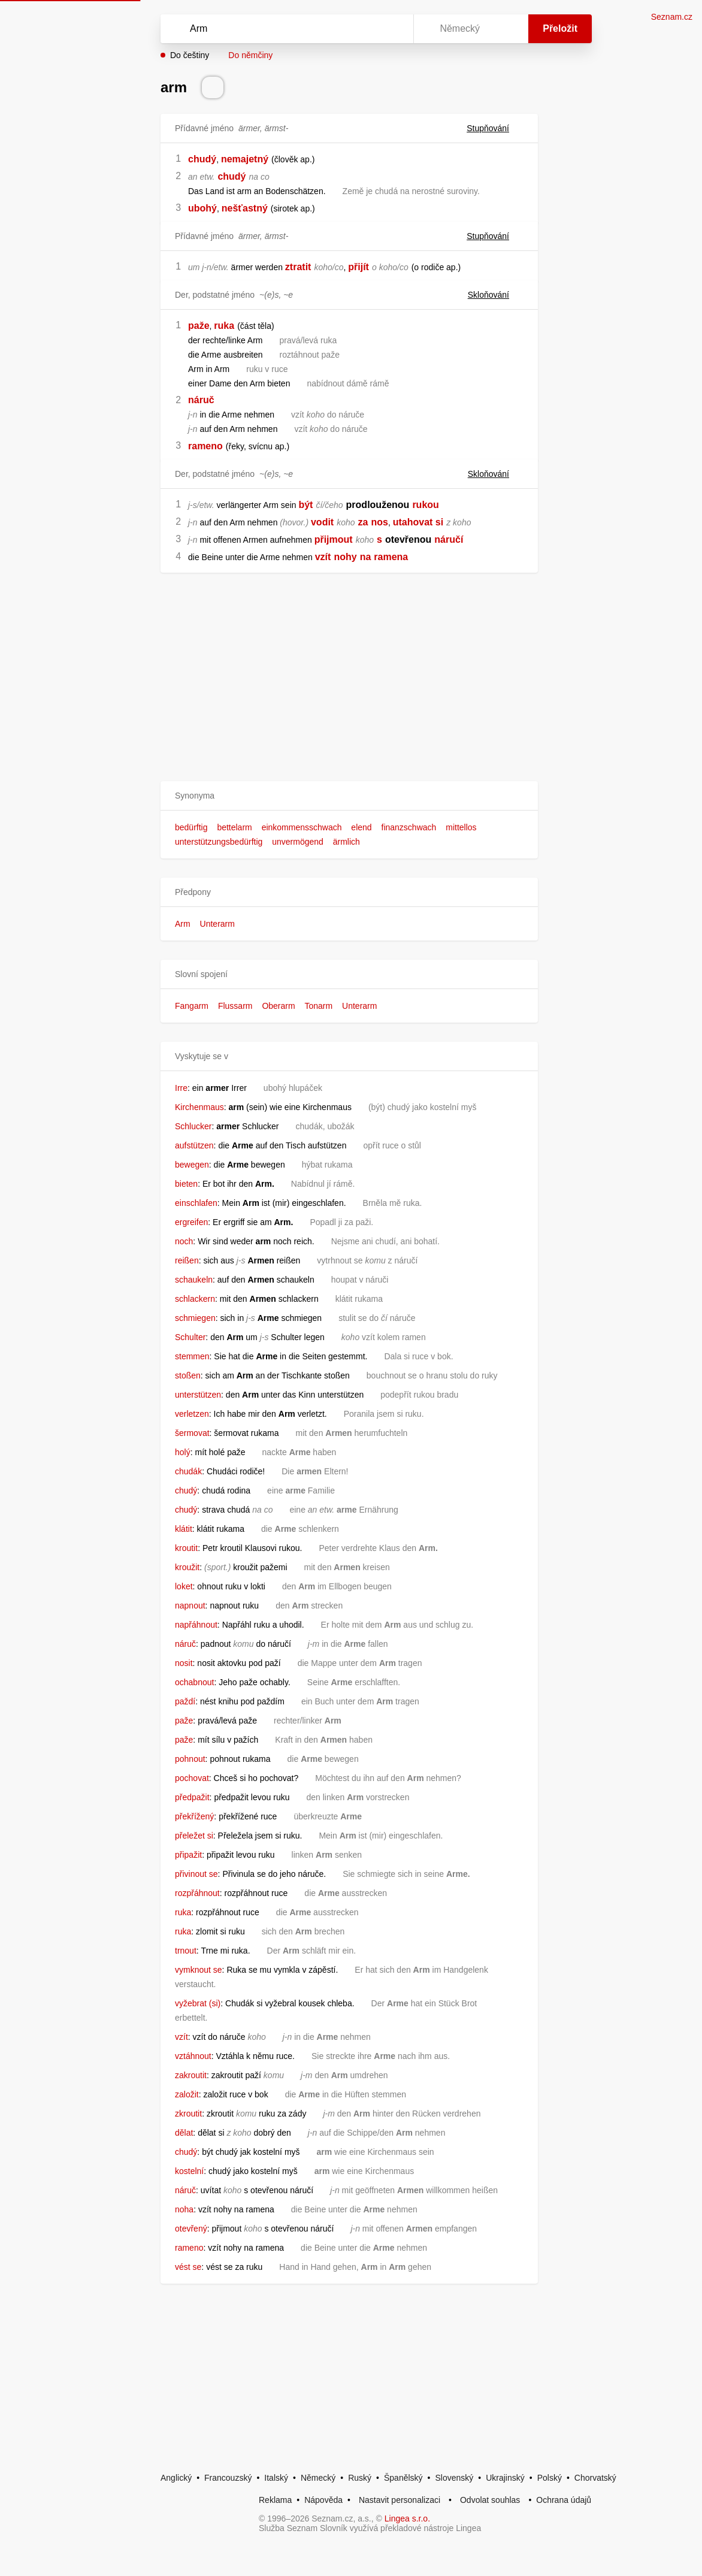 This screenshot has height=2576, width=702. Describe the element at coordinates (235, 1006) in the screenshot. I see `Flussarm` at that location.